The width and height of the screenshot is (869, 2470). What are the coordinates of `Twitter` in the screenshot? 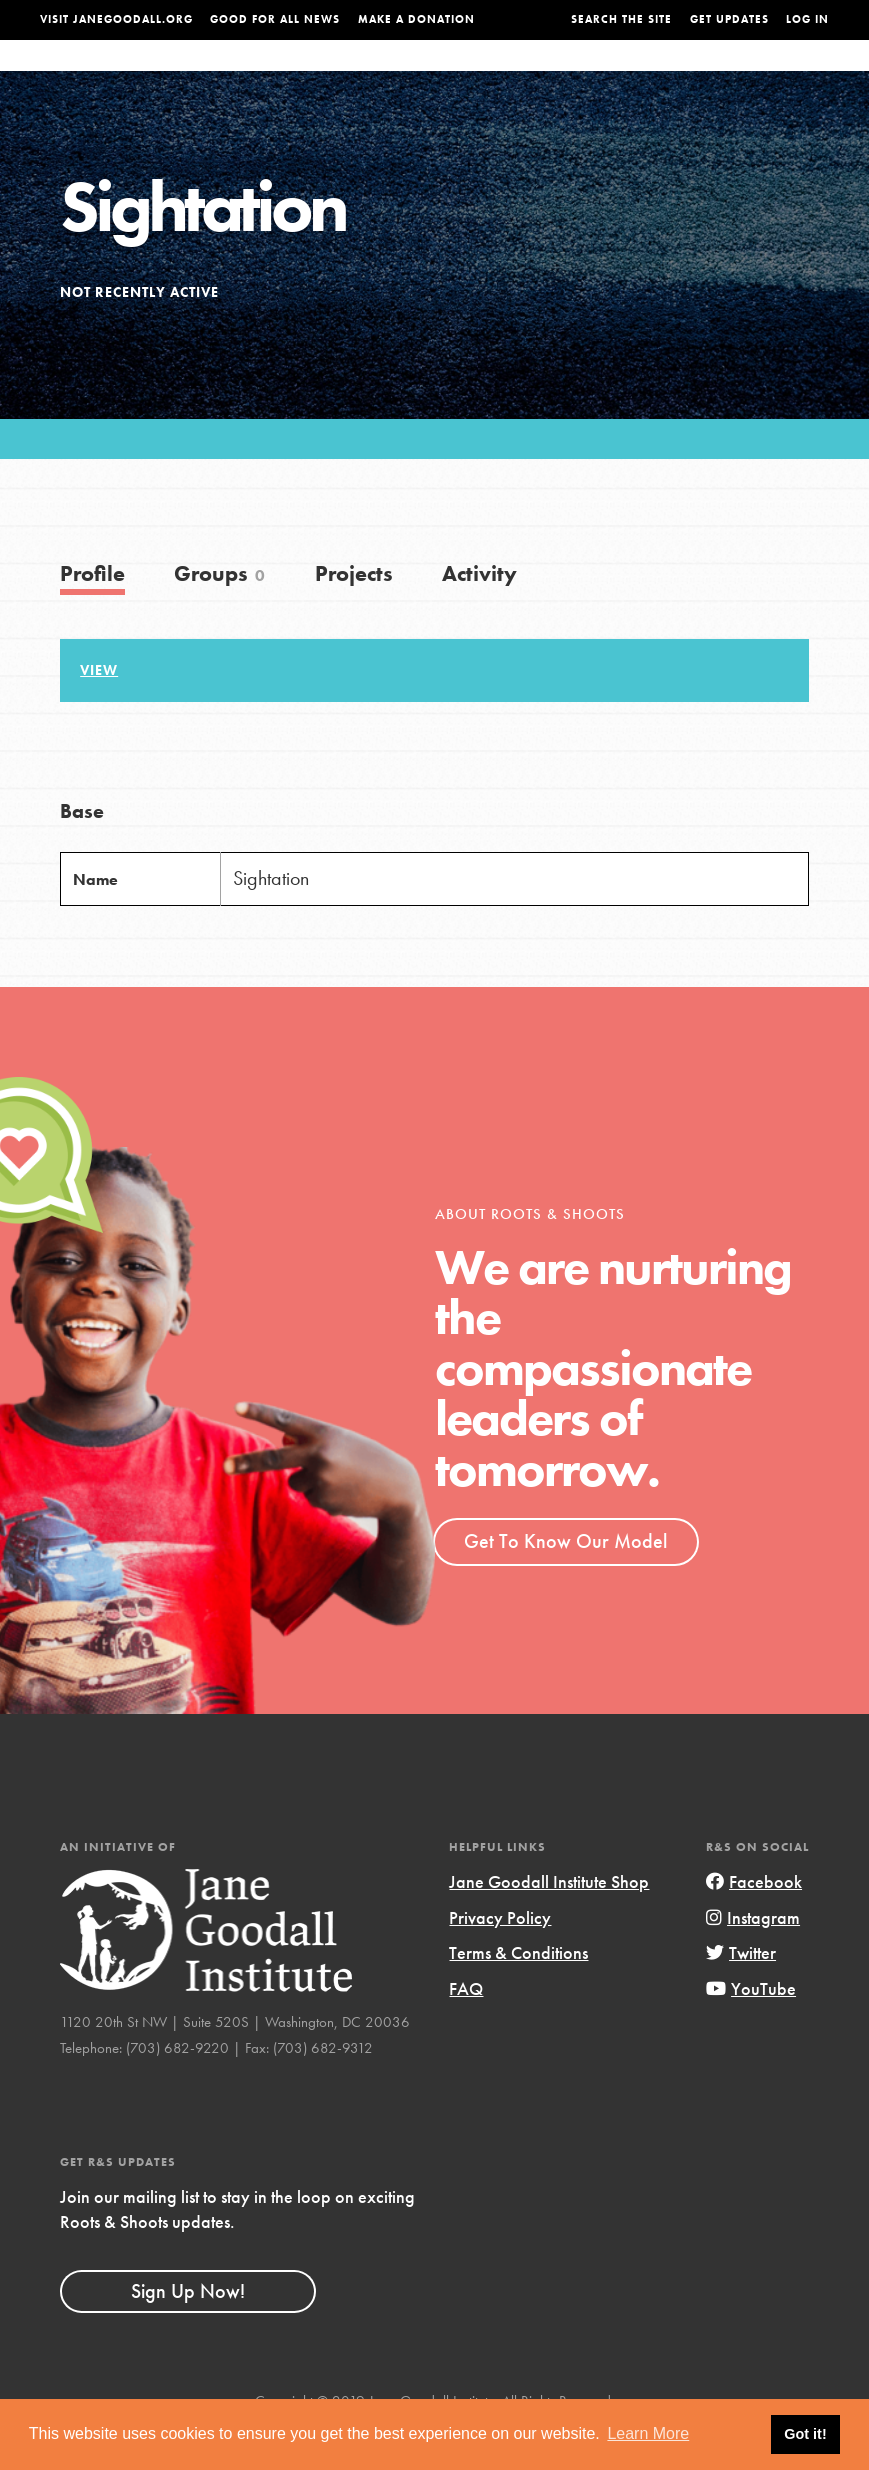 It's located at (741, 1992).